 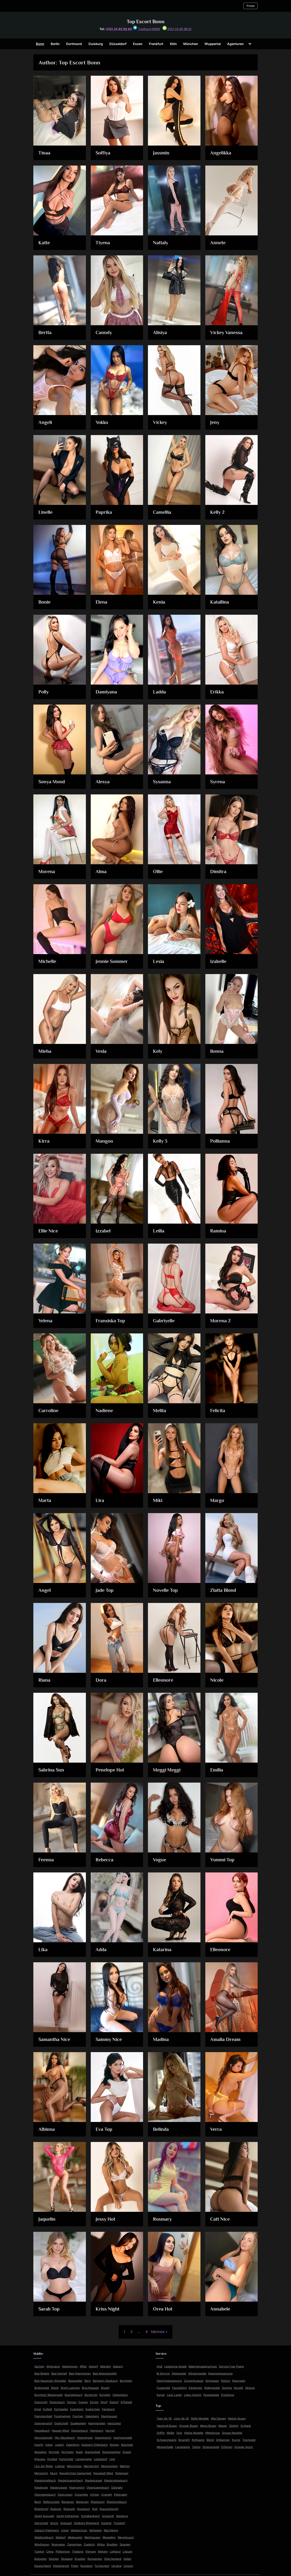 What do you see at coordinates (92, 2452) in the screenshot?
I see `Koenigsfeld` at bounding box center [92, 2452].